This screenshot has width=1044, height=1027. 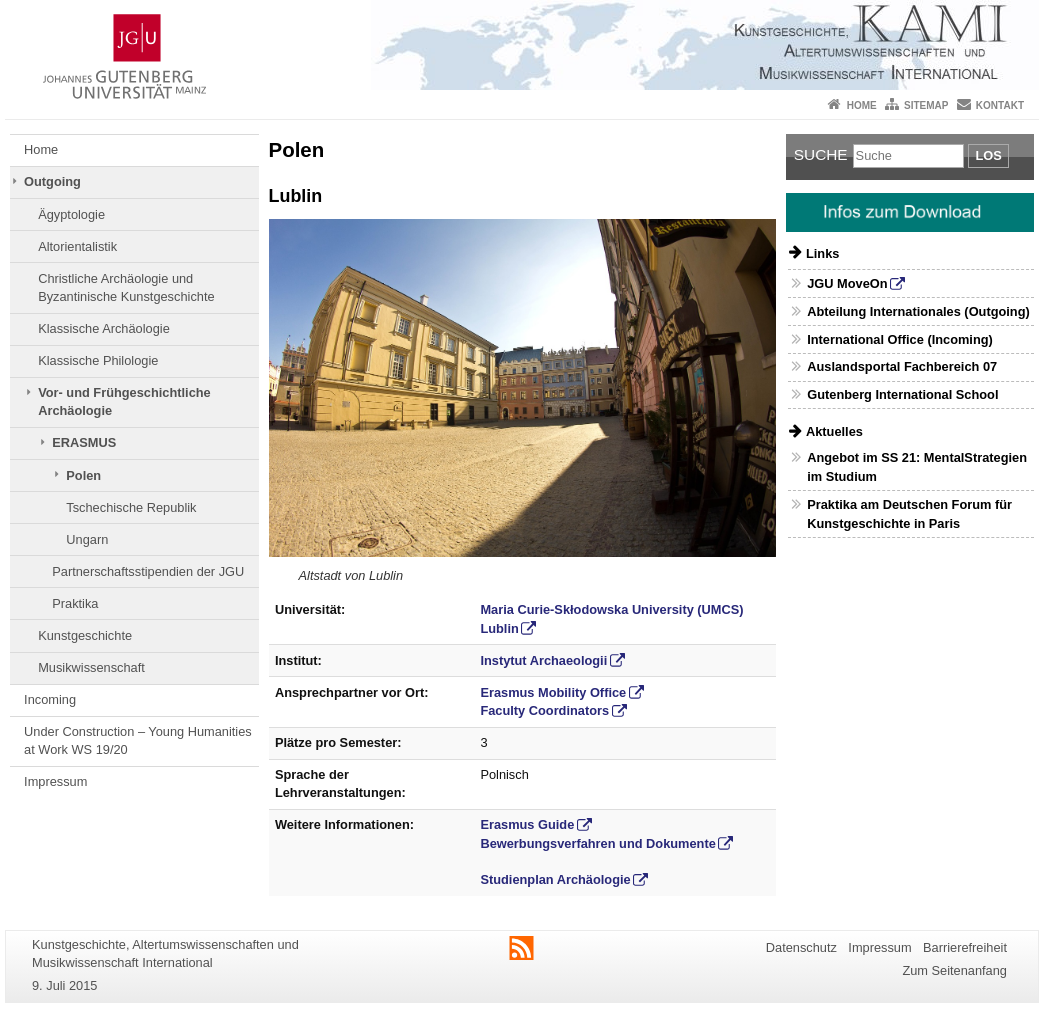 I want to click on Gutenberg International School, so click(x=902, y=394).